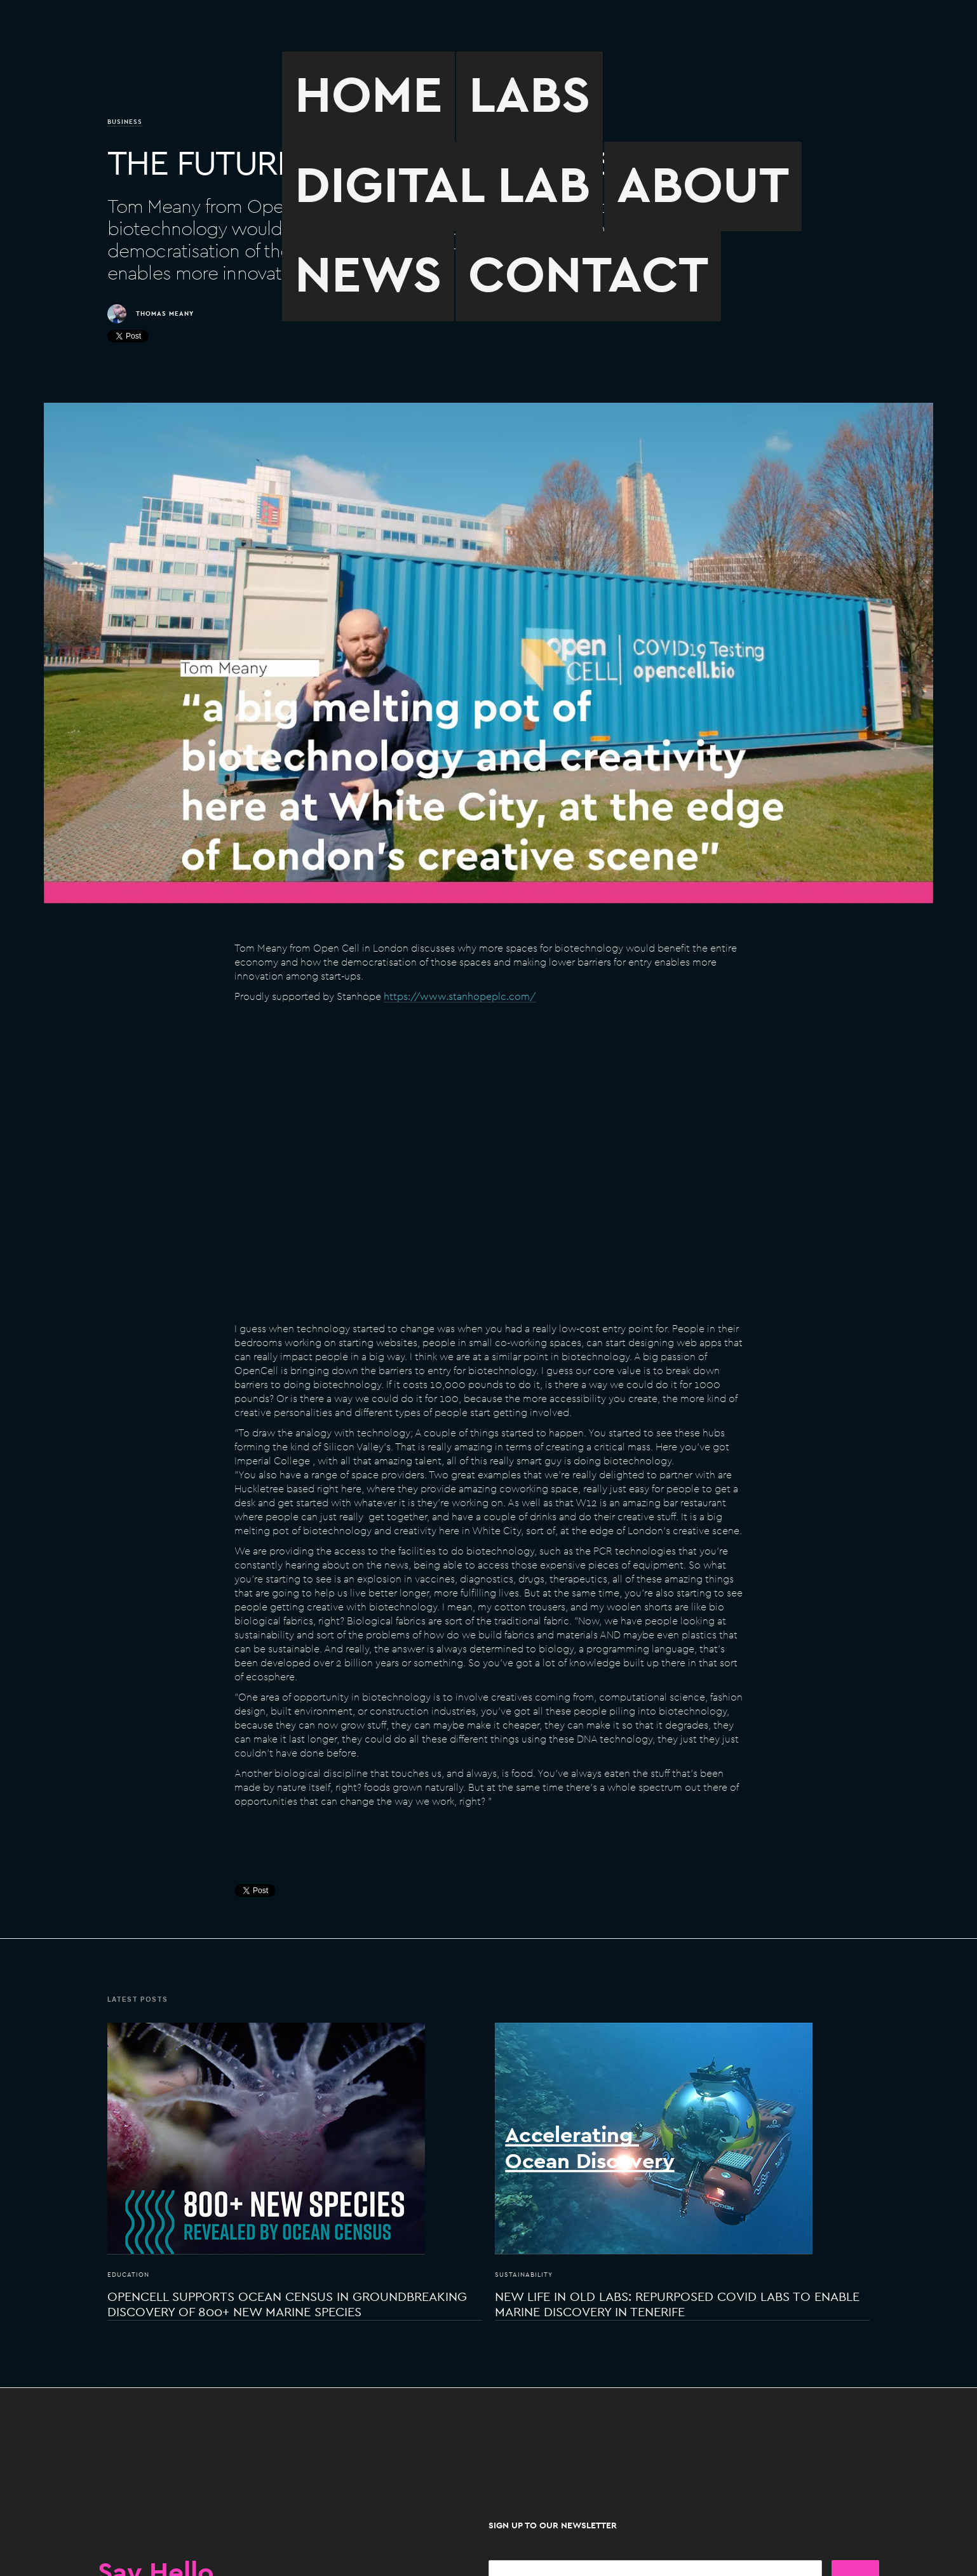  I want to click on LABS, so click(529, 96).